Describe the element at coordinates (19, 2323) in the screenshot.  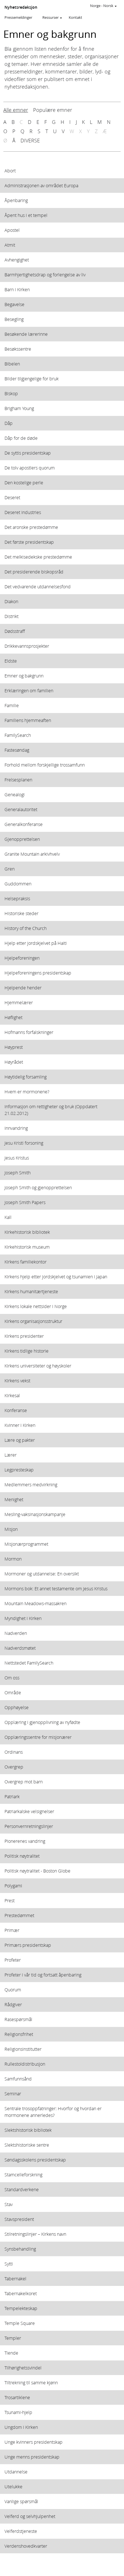
I see `Temple Square [View topic: Temple Square]` at that location.